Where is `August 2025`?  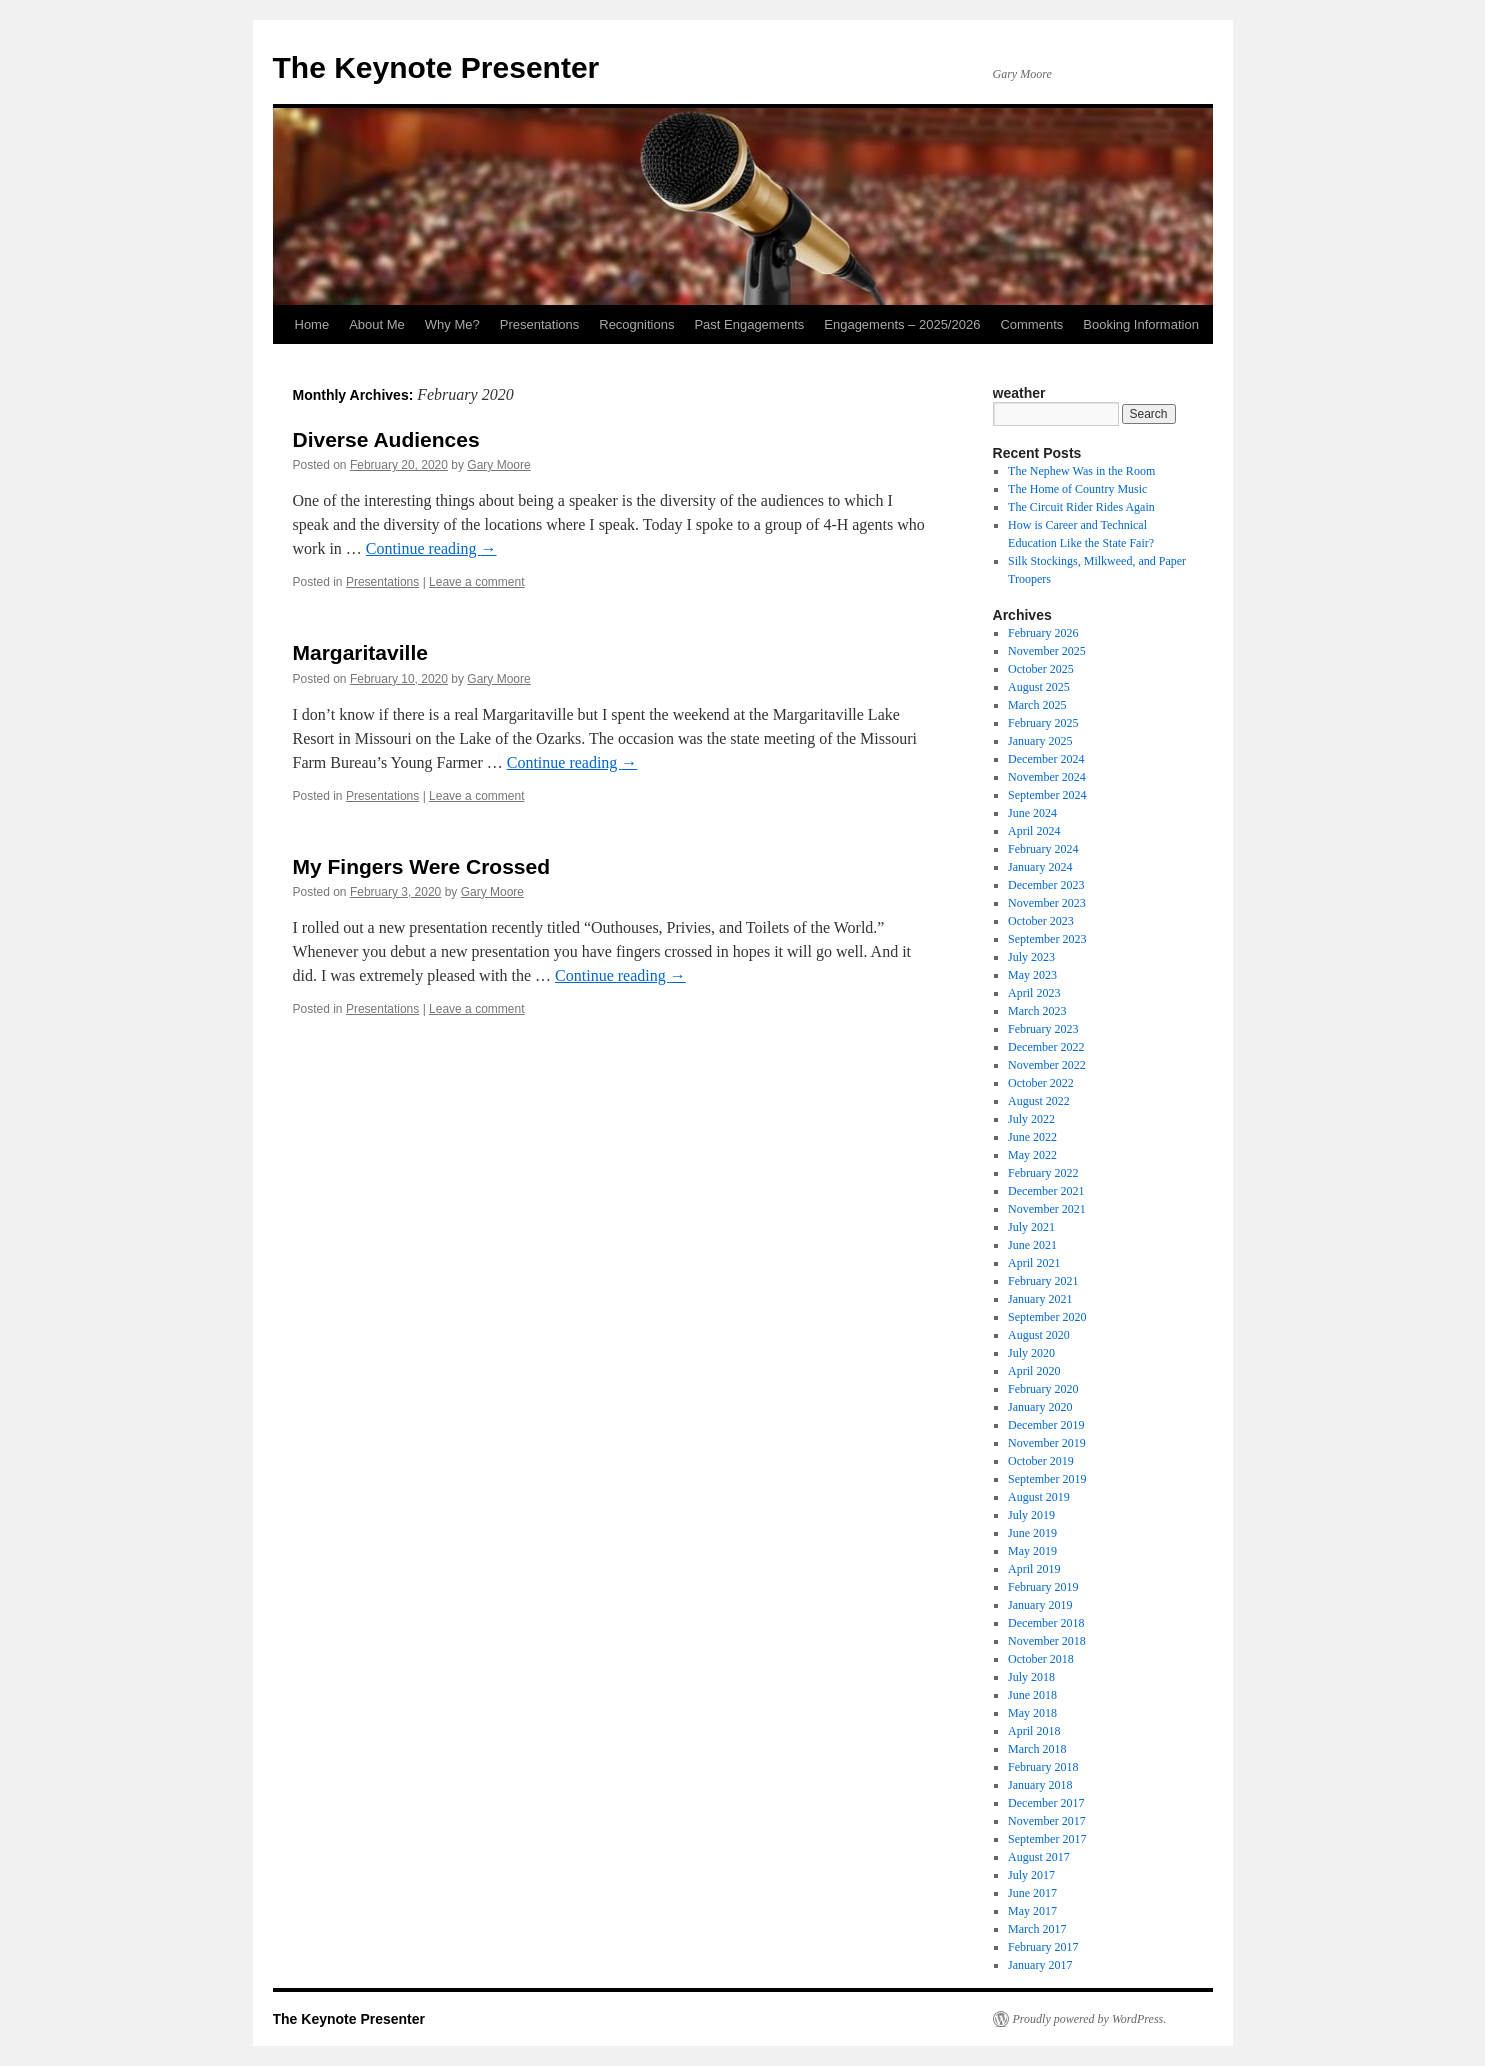 August 2025 is located at coordinates (1039, 687).